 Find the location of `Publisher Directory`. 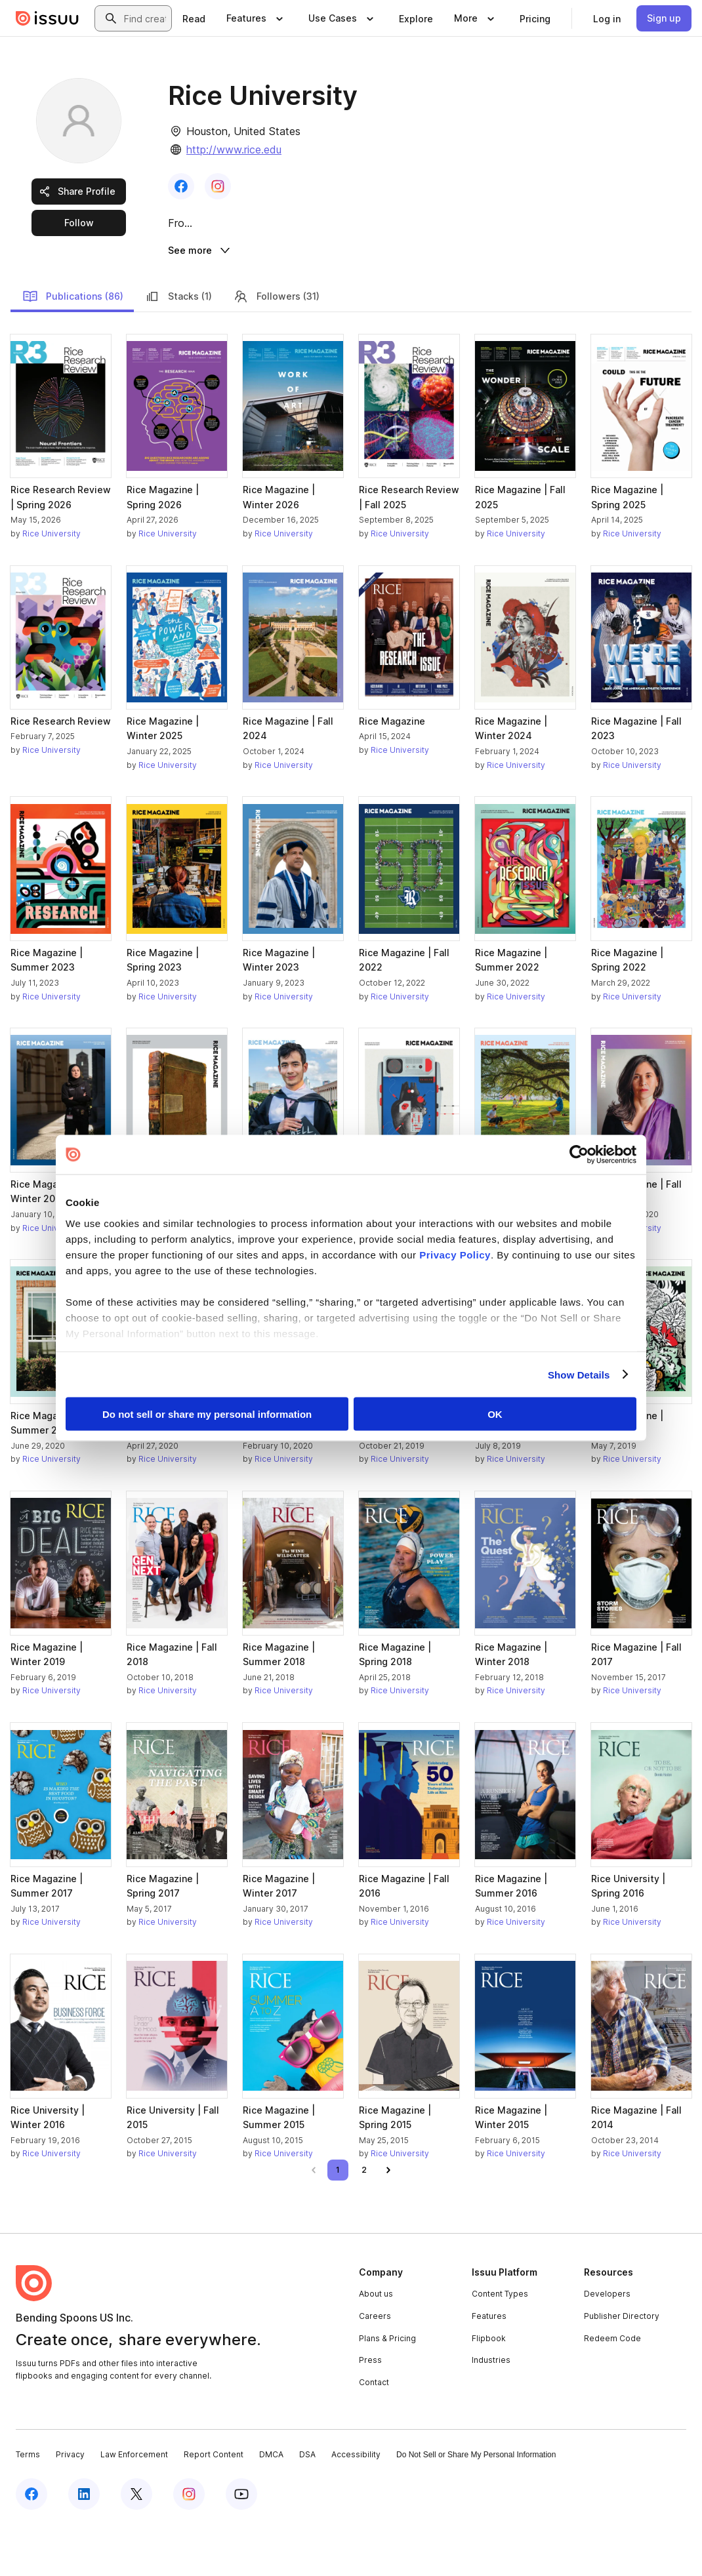

Publisher Directory is located at coordinates (621, 2366).